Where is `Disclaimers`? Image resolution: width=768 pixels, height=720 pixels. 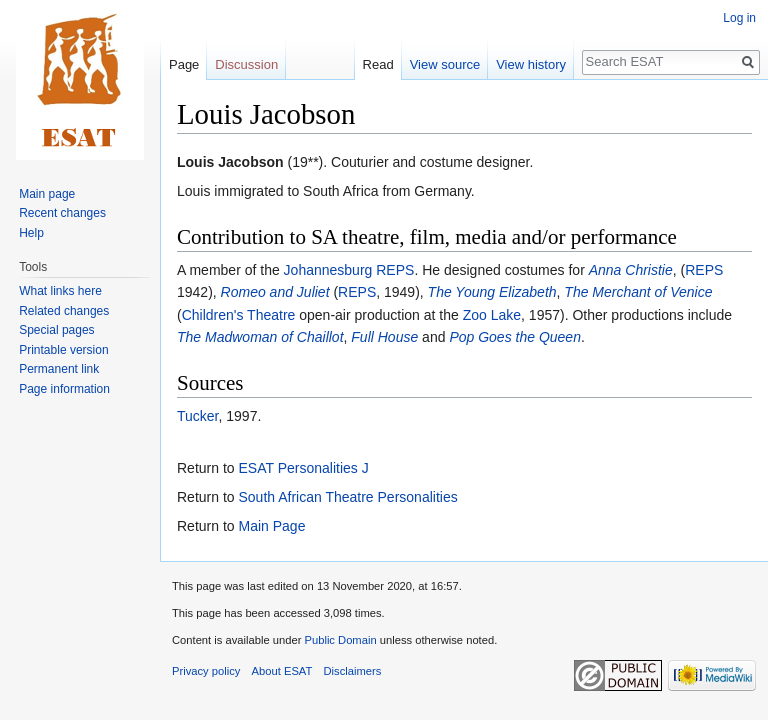 Disclaimers is located at coordinates (353, 671).